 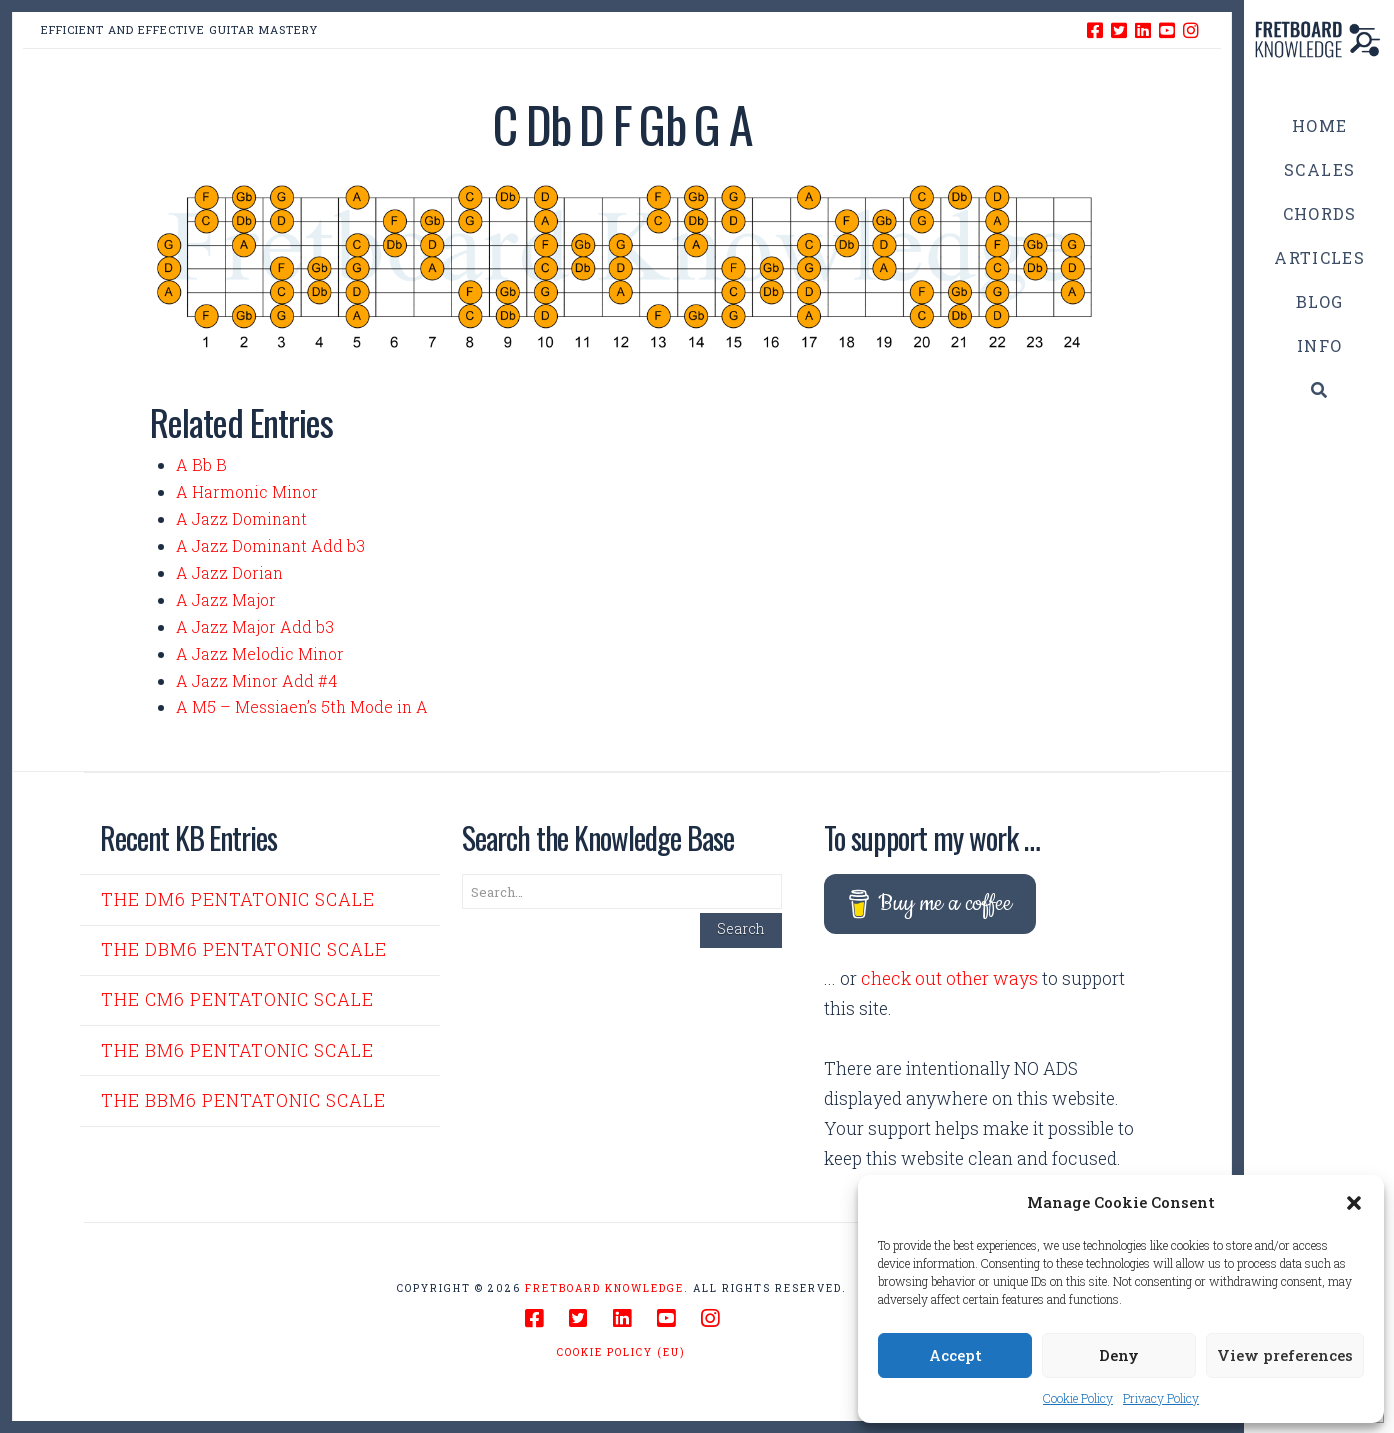 What do you see at coordinates (607, 1288) in the screenshot?
I see `Fretboard Knowledge.` at bounding box center [607, 1288].